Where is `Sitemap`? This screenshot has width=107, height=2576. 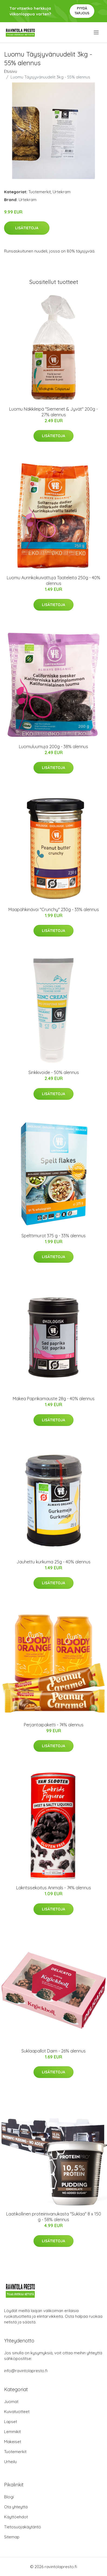
Sitemap is located at coordinates (11, 2536).